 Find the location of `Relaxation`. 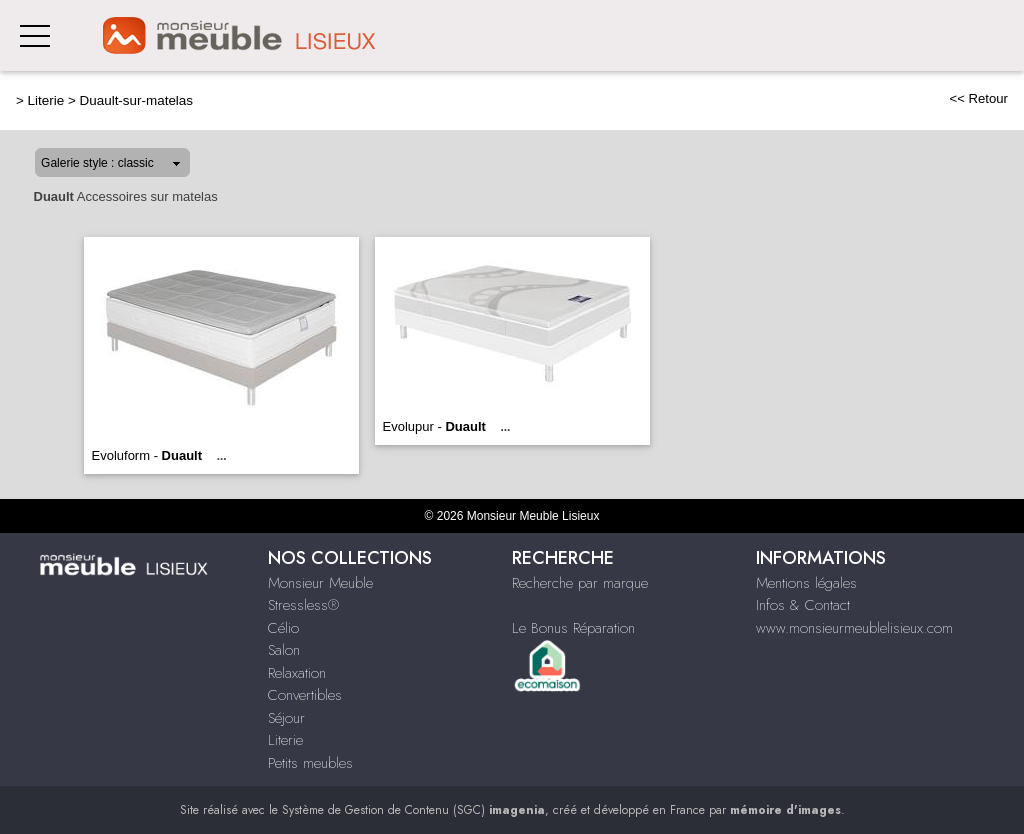

Relaxation is located at coordinates (297, 673).